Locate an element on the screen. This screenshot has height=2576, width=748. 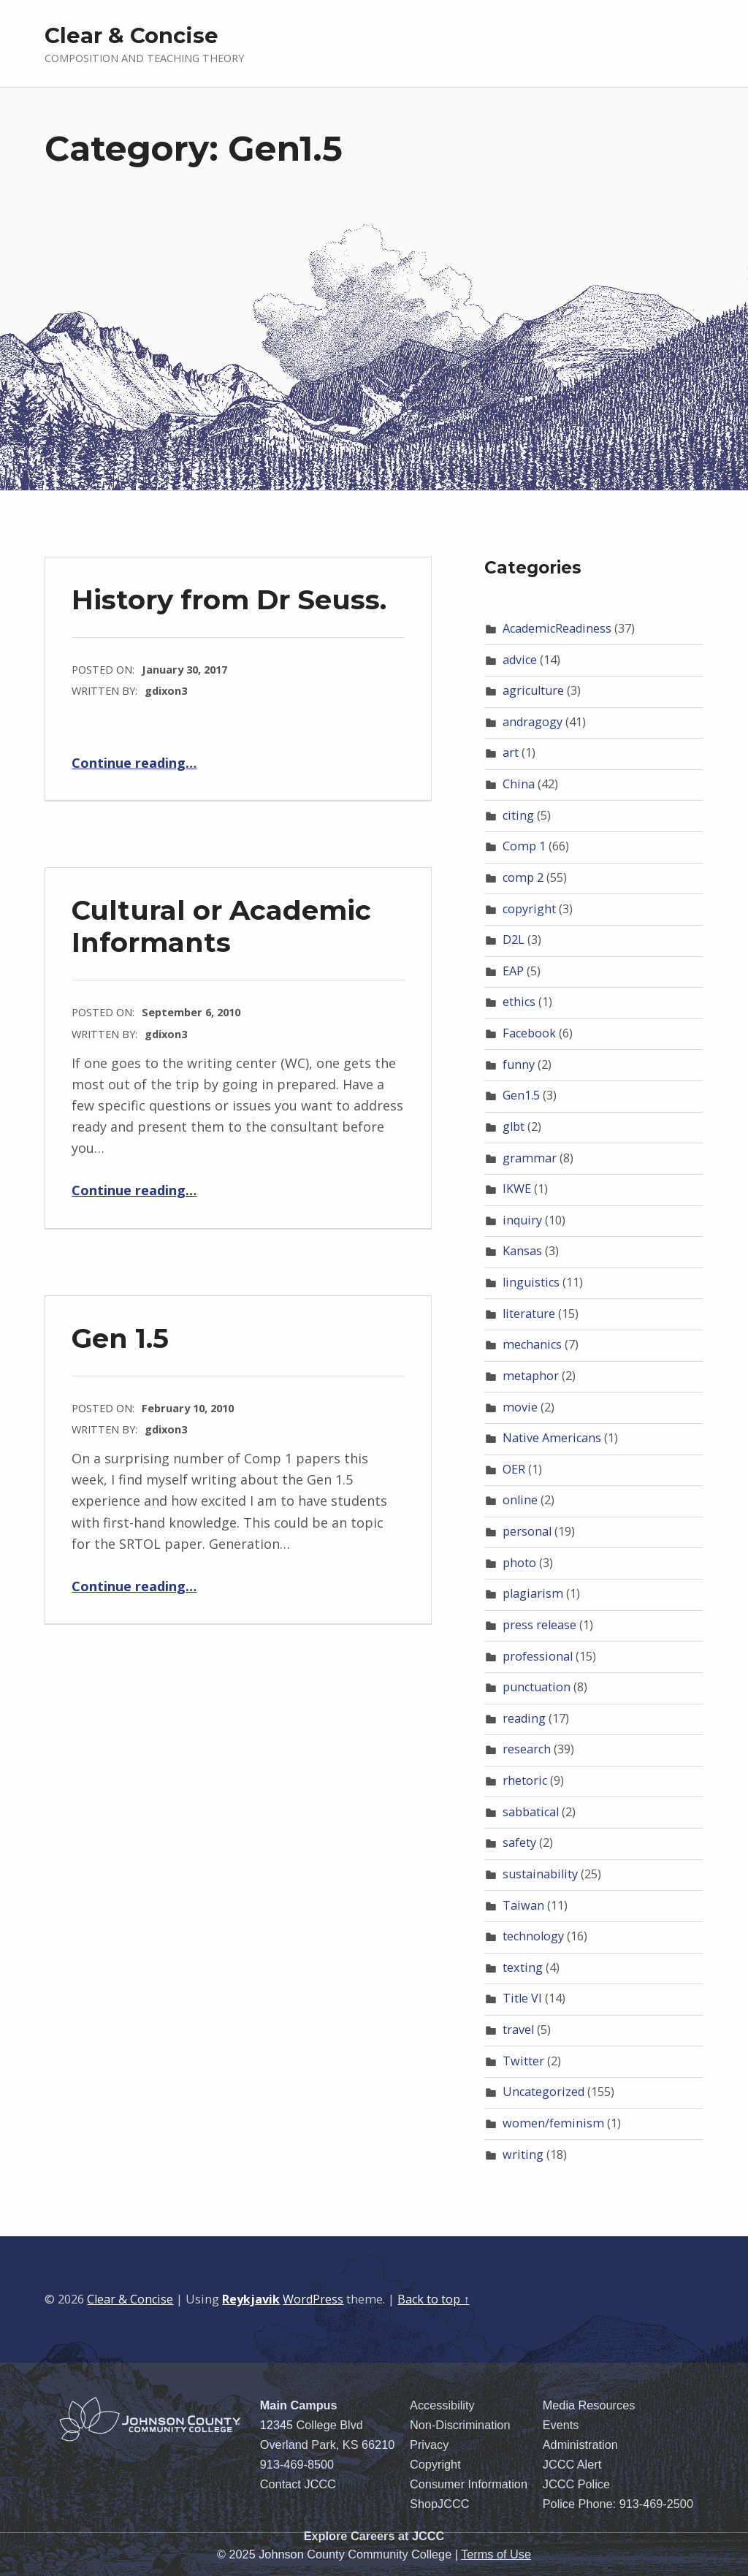
agriculture is located at coordinates (533, 690).